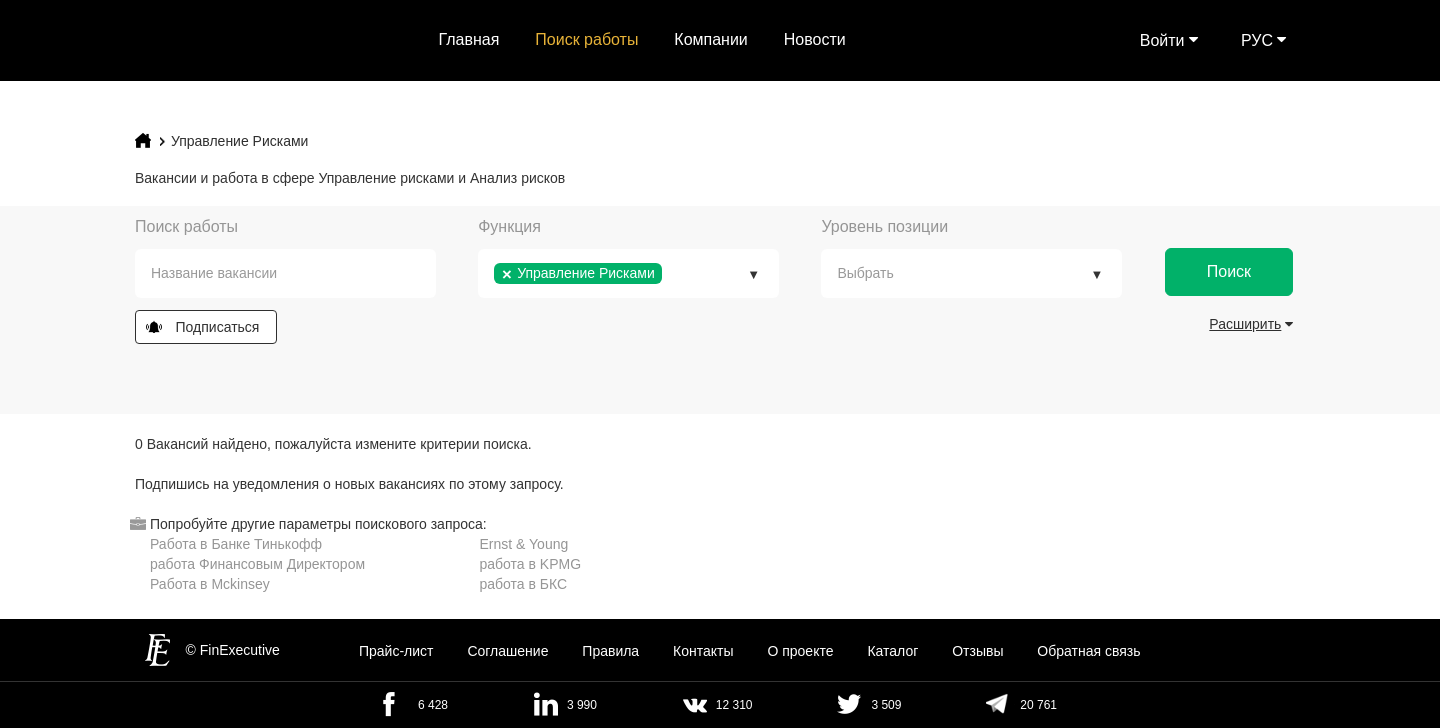 The image size is (1440, 728). What do you see at coordinates (285, 273) in the screenshot?
I see `[combobox]` at bounding box center [285, 273].